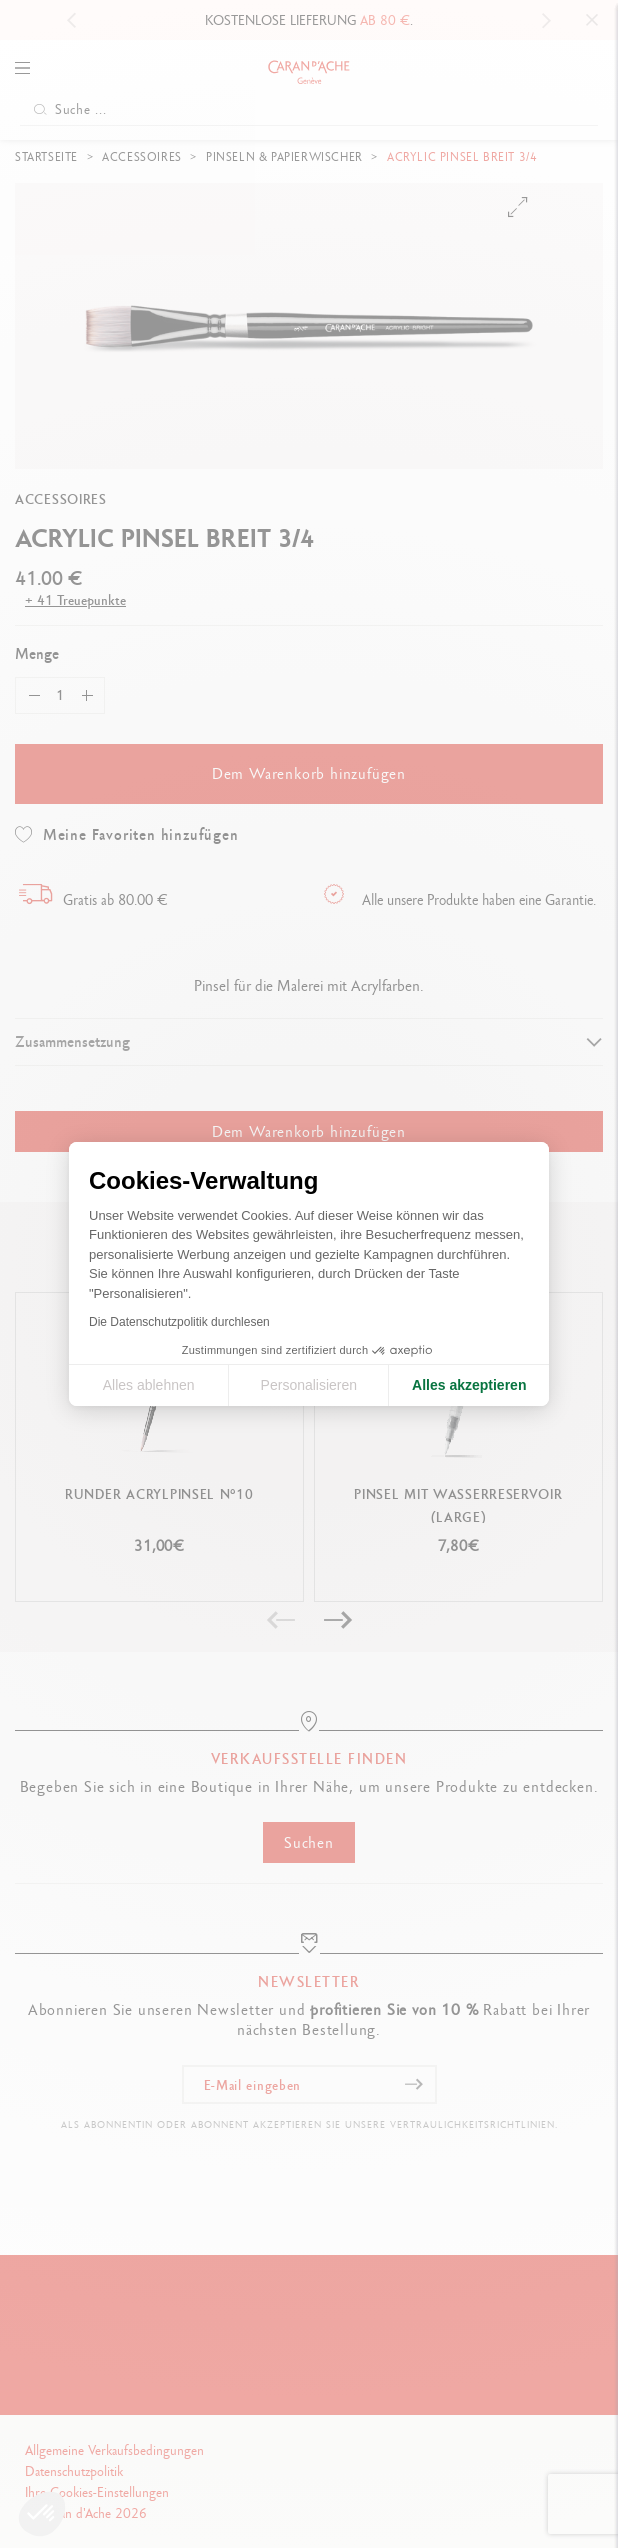 This screenshot has height=2548, width=618. I want to click on Die Datenschutzpolitik durchlesen, so click(179, 1322).